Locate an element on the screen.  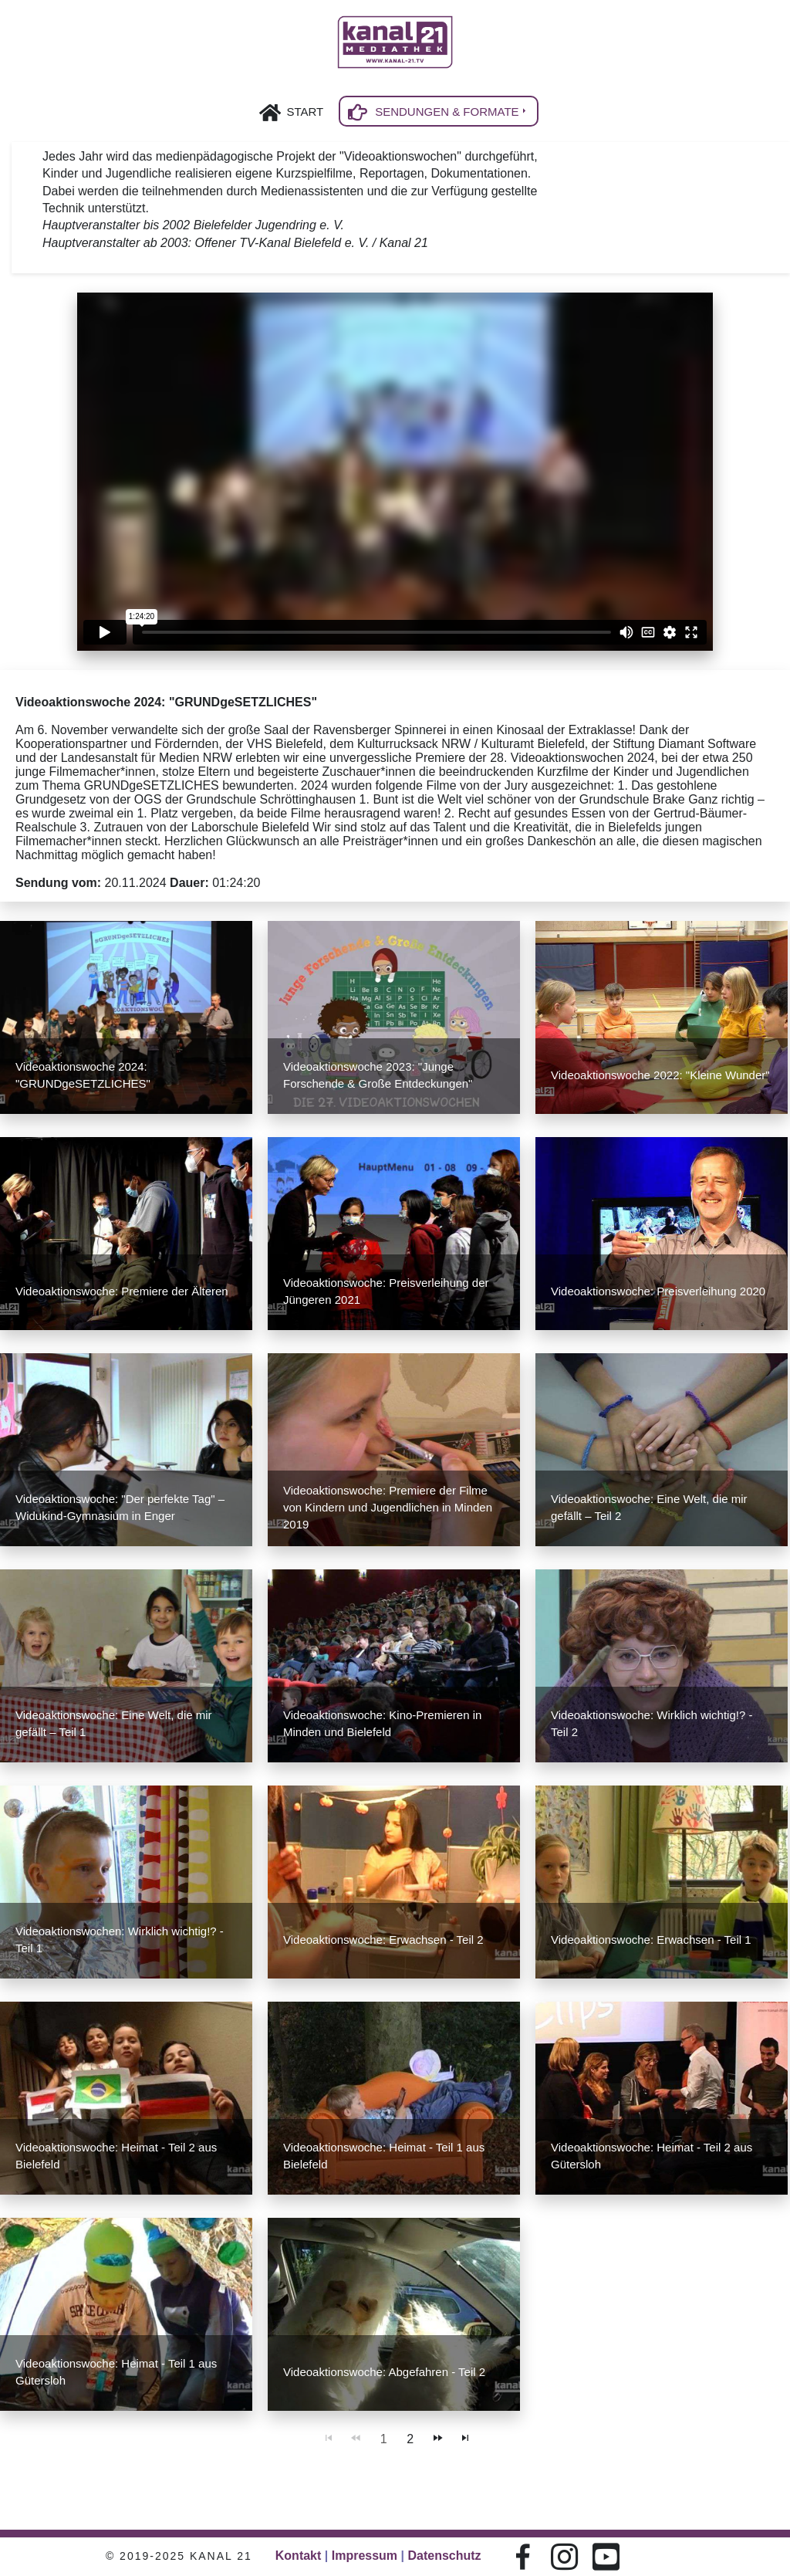
Videoaktionswoche: "Der perfekte Tag" – Widukind-Gymnasium in Enger is located at coordinates (120, 1507).